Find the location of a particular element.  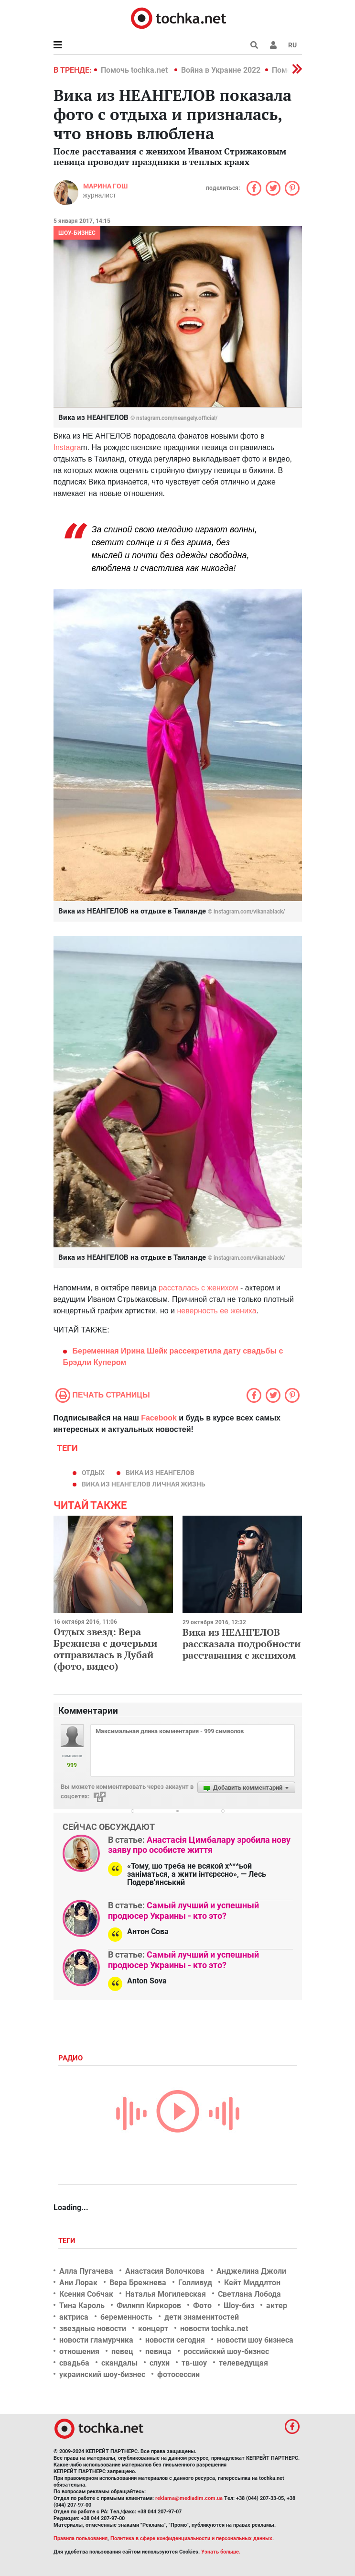

Алла Пугачева is located at coordinates (86, 2271).